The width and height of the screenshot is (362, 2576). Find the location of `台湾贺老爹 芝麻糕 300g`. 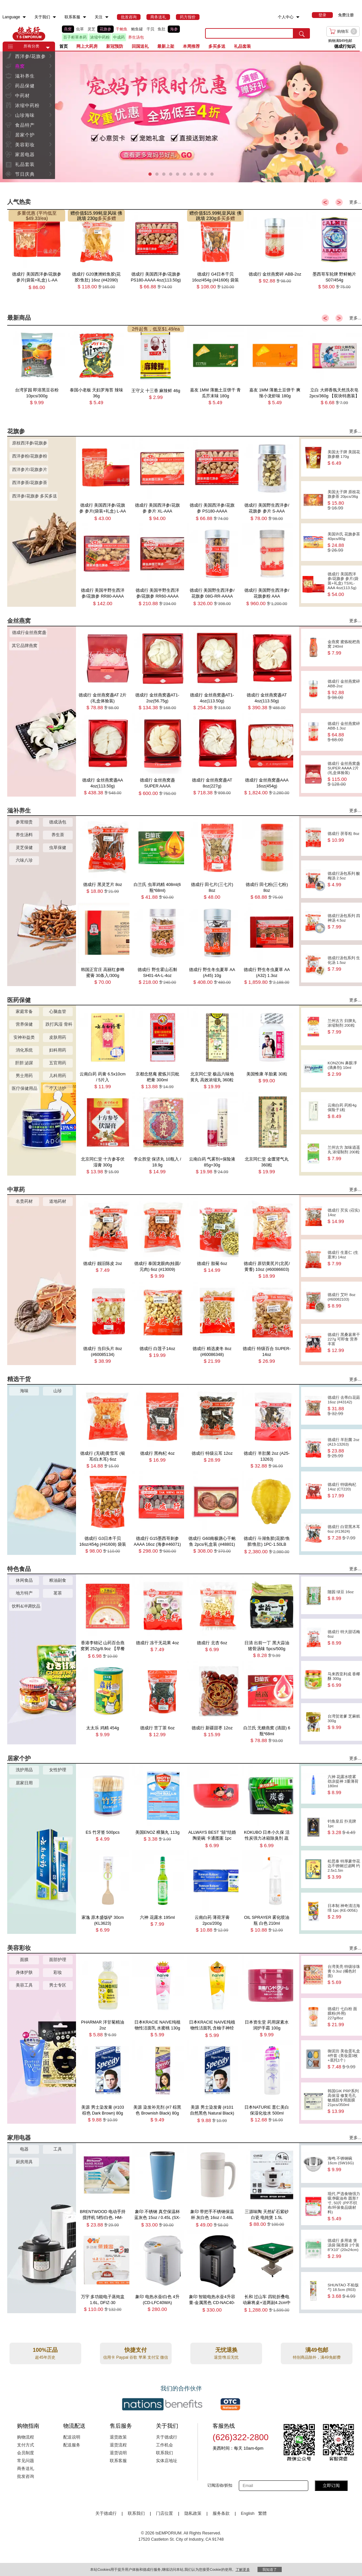

台湾贺老爹 芝麻糕 300g is located at coordinates (344, 1722).